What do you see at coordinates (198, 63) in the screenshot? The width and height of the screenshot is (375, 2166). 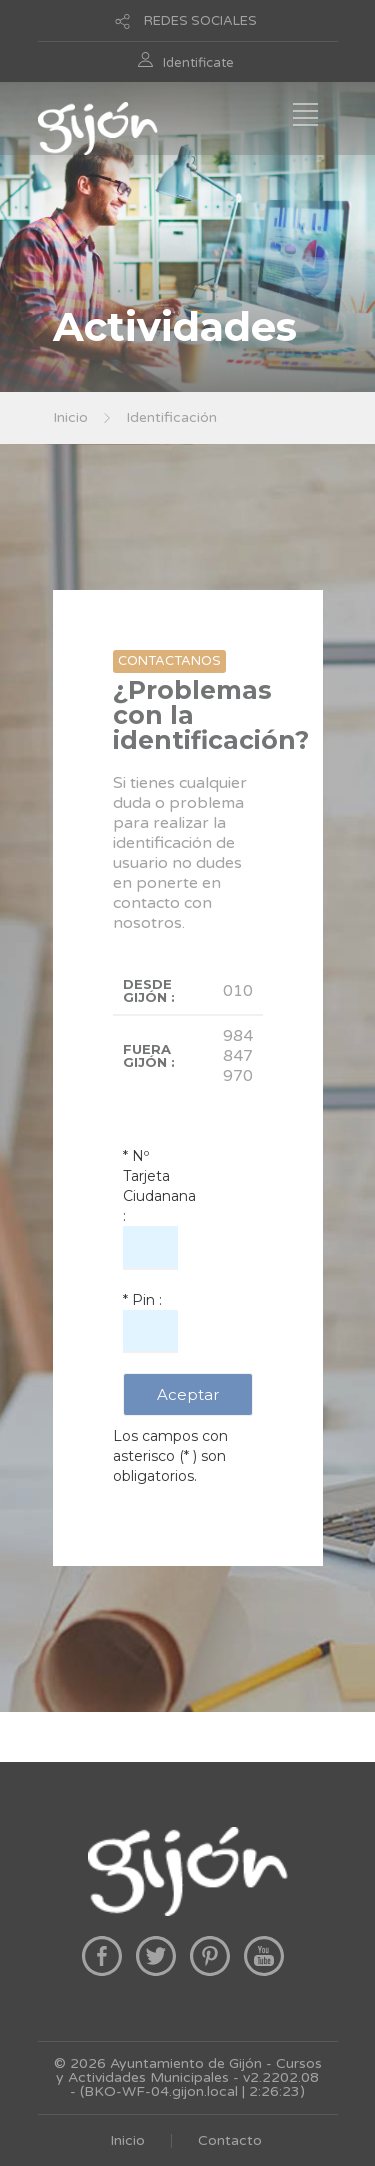 I see `Identificate` at bounding box center [198, 63].